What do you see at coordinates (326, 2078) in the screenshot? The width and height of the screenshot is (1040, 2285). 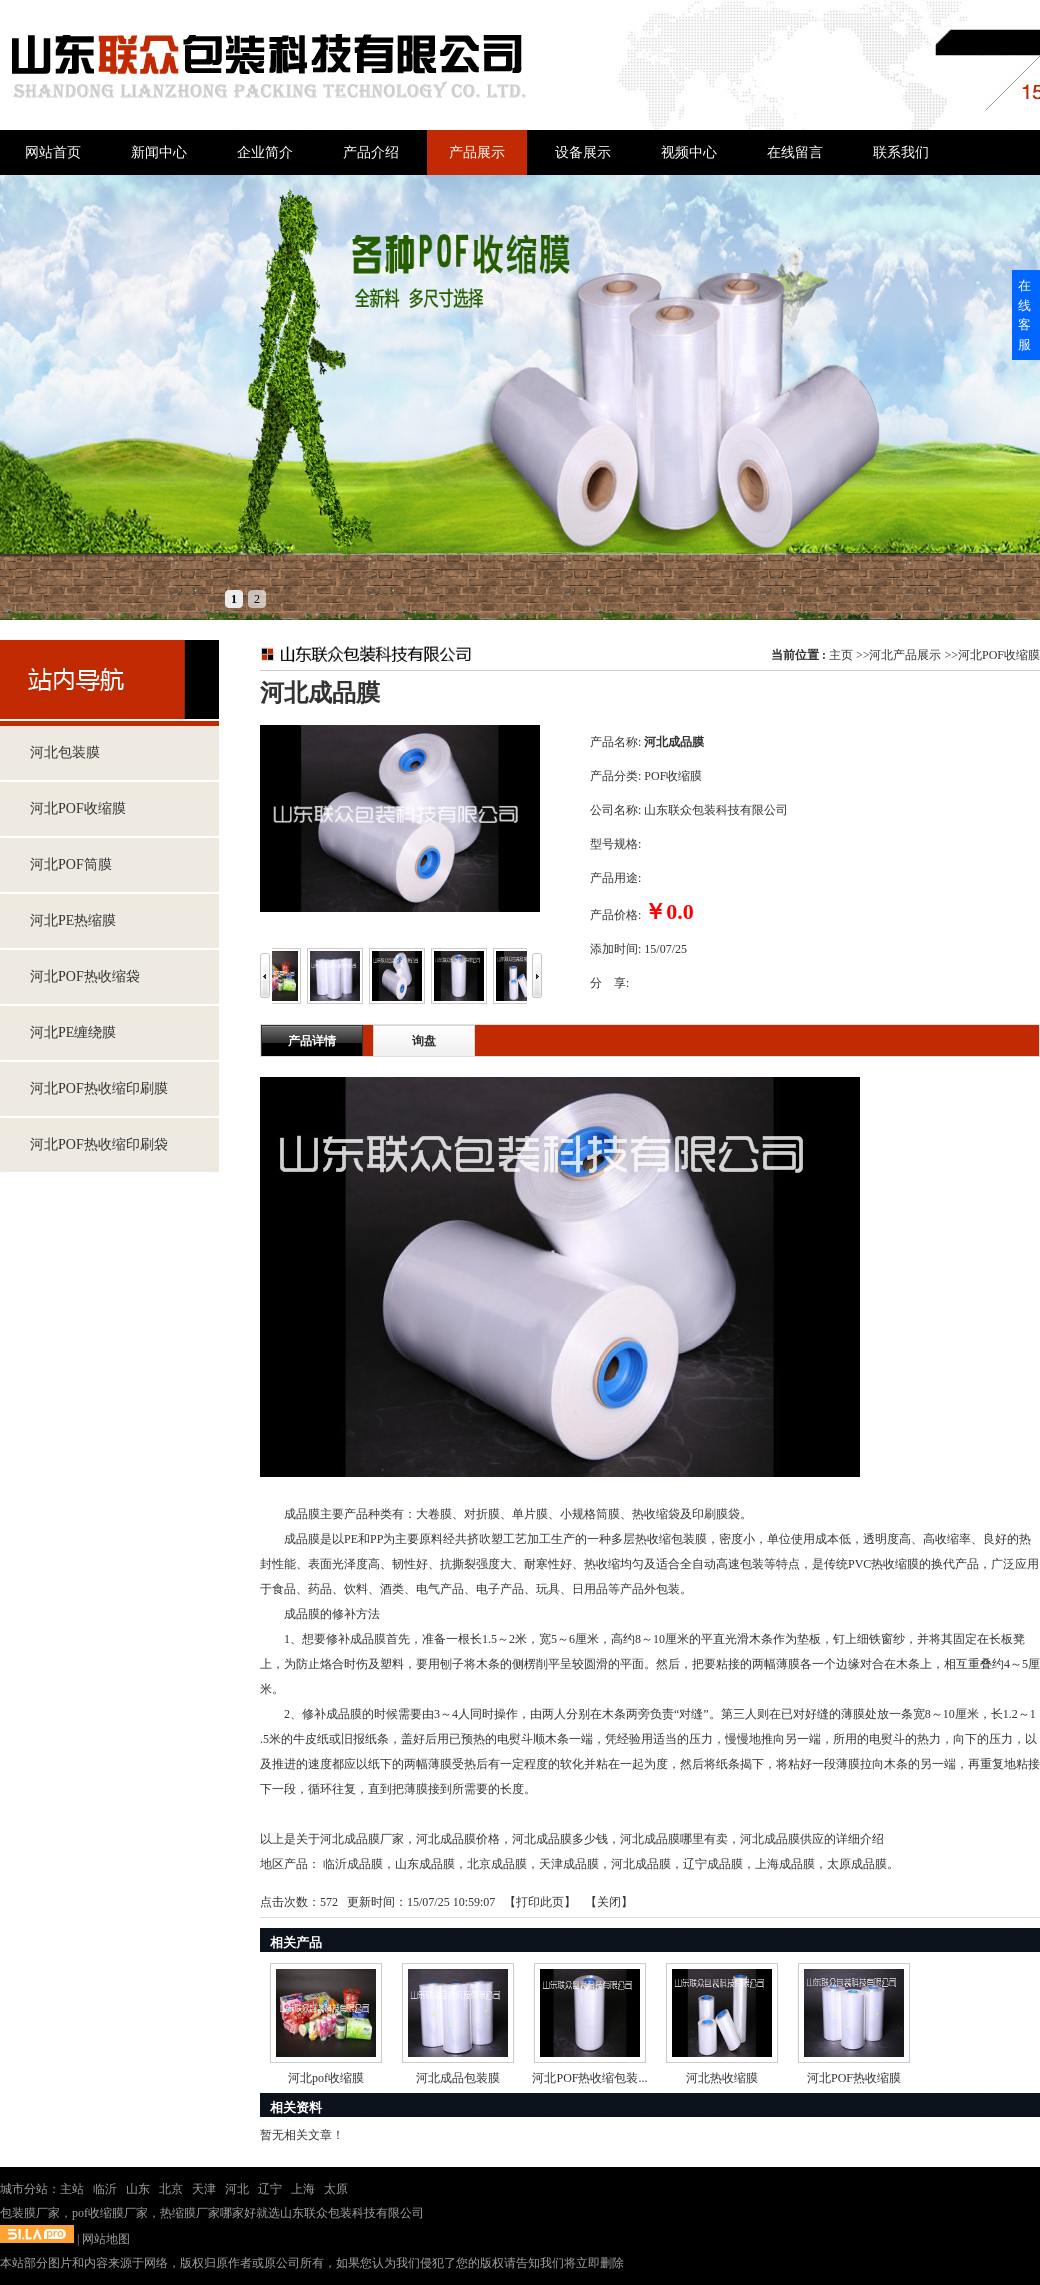 I see `河北pof收缩膜` at bounding box center [326, 2078].